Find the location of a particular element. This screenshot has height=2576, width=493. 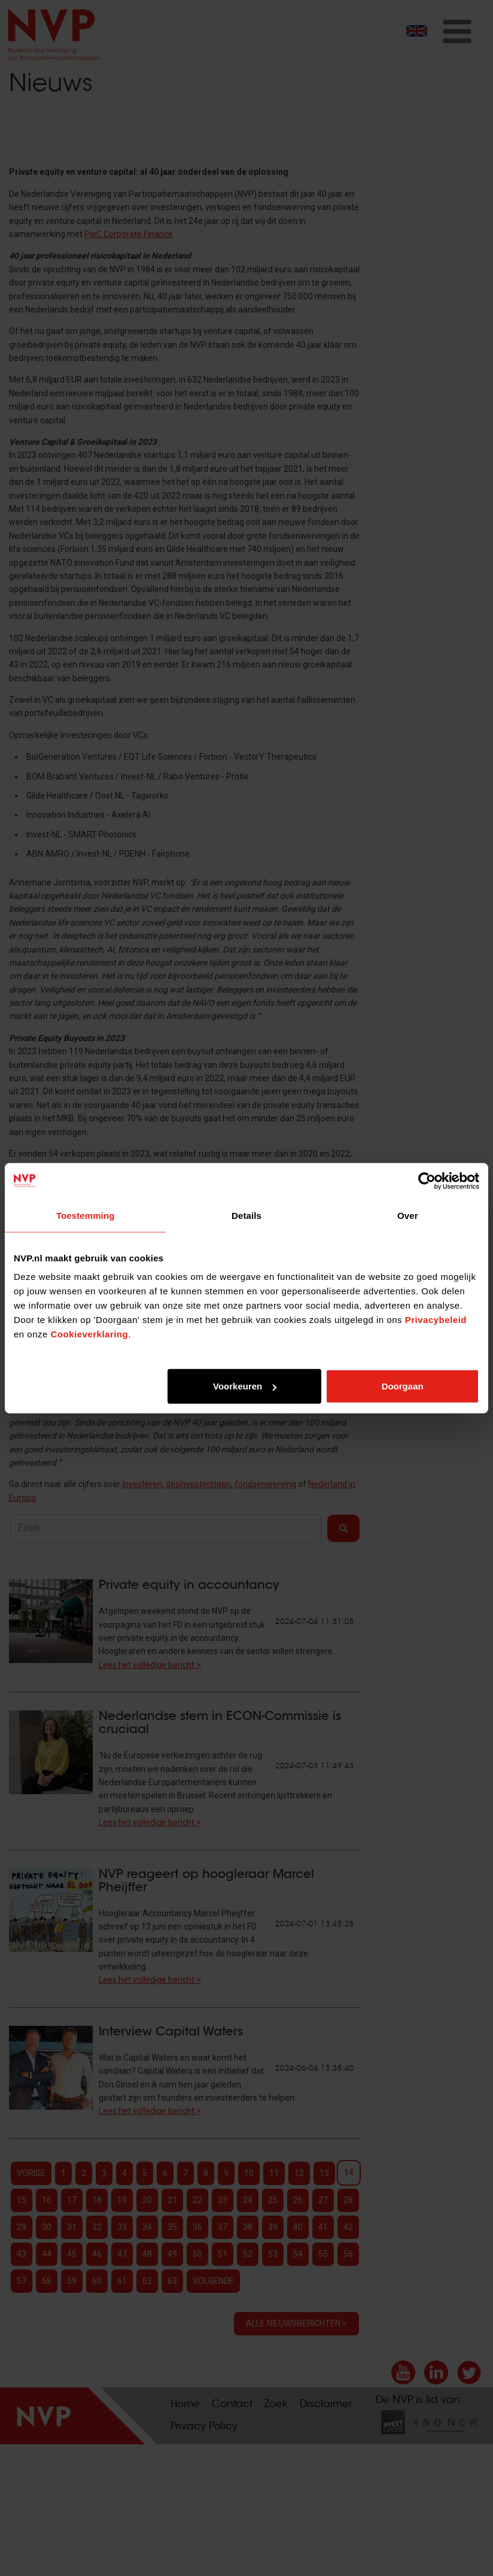

Over [tab] is located at coordinates (407, 1215).